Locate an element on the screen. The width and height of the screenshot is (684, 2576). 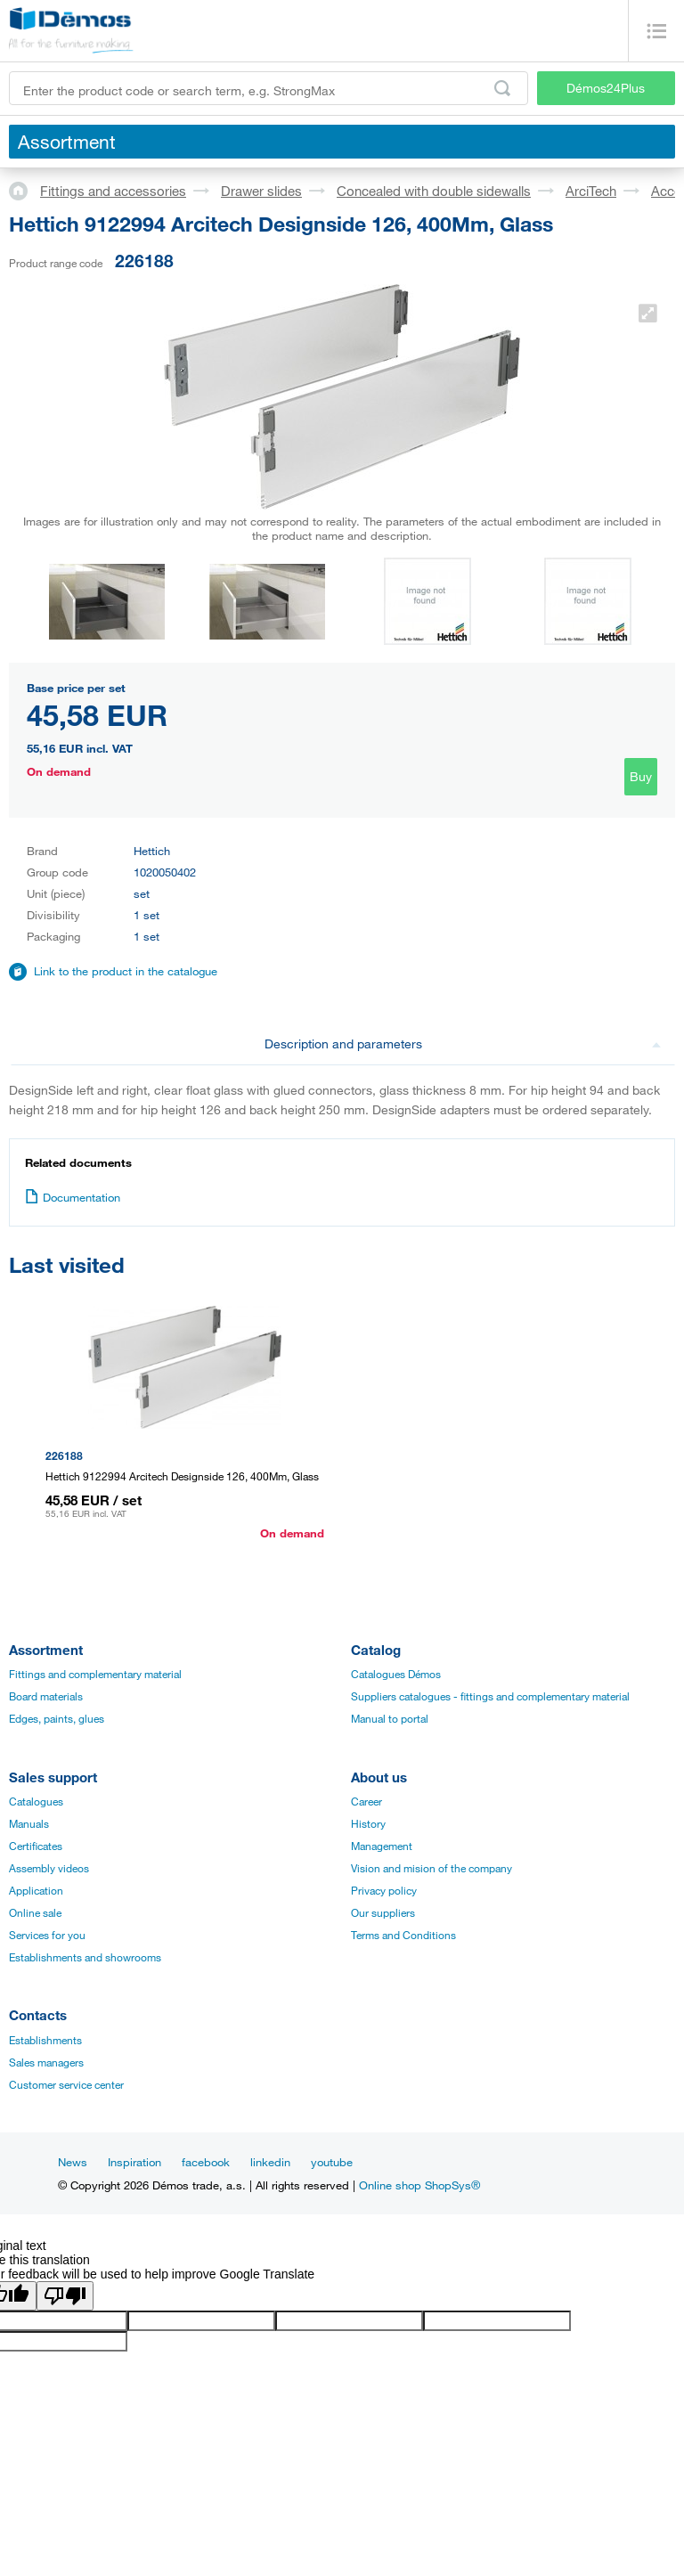
Terms and Conditions is located at coordinates (403, 1935).